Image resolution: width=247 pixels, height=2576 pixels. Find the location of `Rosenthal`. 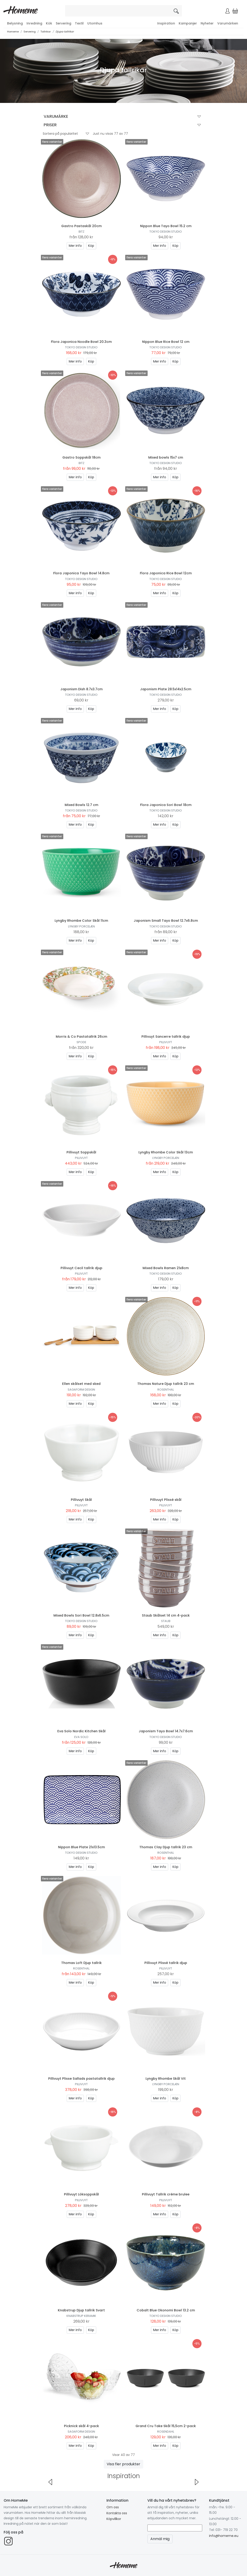

Rosenthal is located at coordinates (165, 1389).